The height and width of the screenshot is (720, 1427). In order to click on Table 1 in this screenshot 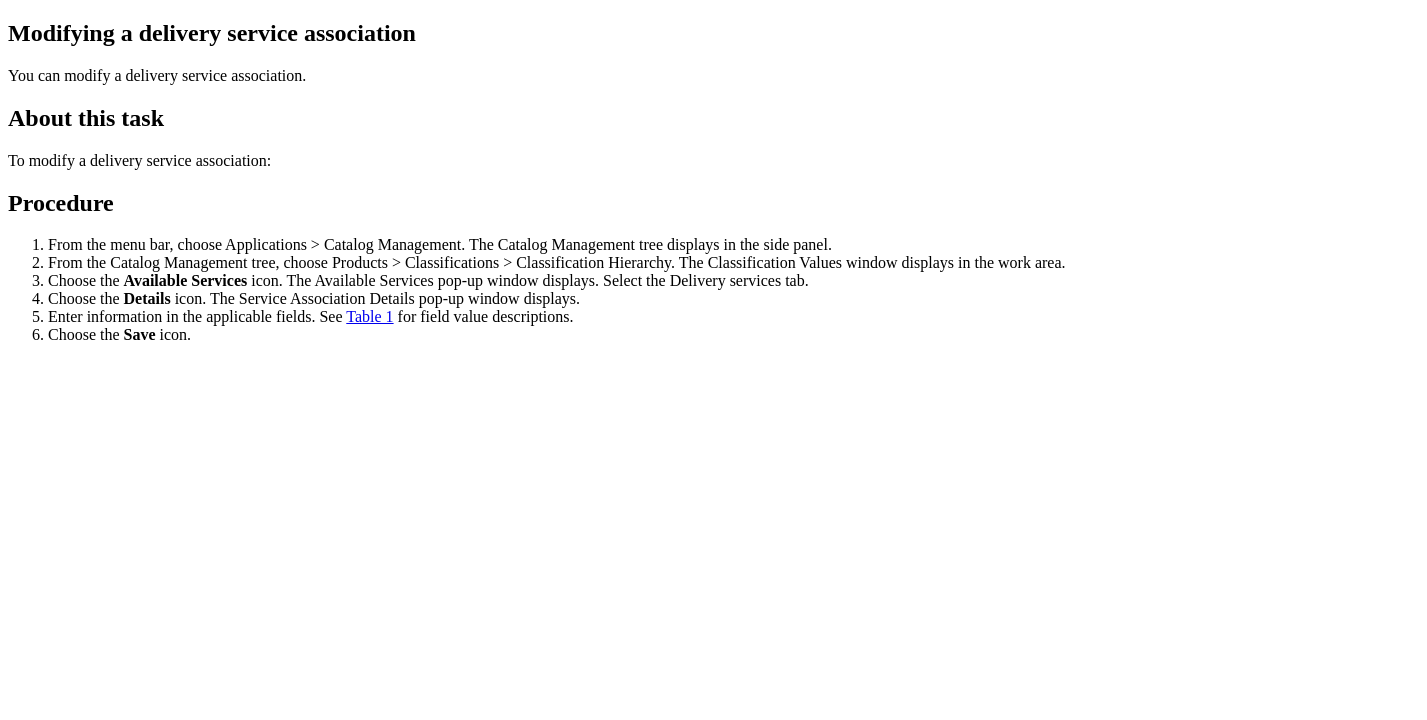, I will do `click(369, 316)`.